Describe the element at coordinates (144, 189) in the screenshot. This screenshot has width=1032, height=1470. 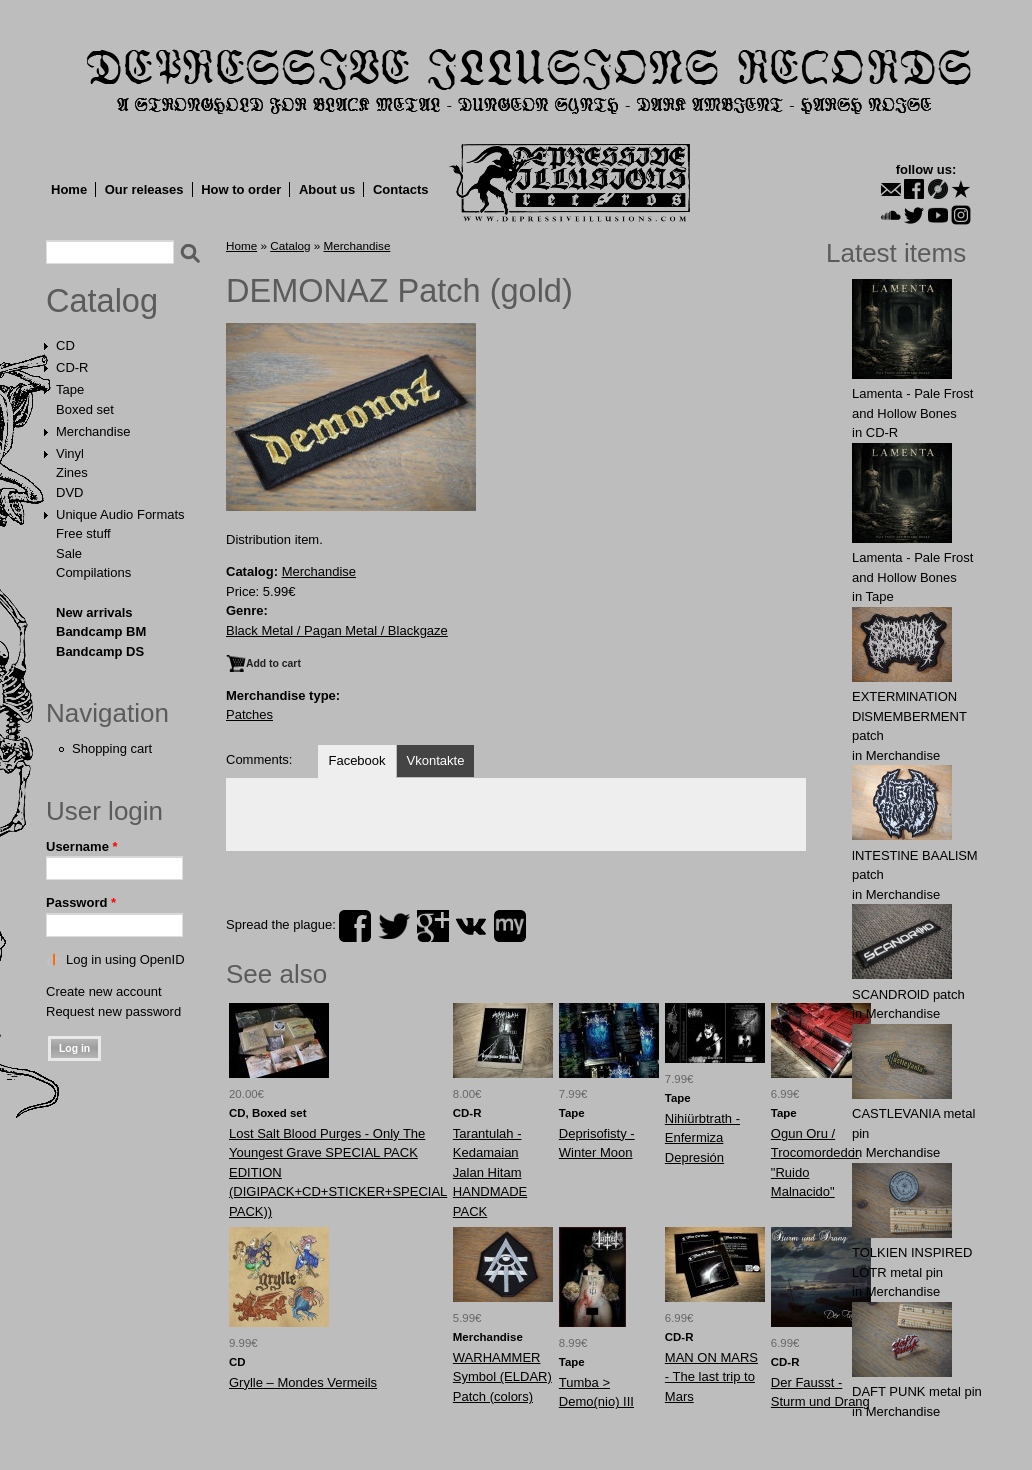
I see `Our releases` at that location.